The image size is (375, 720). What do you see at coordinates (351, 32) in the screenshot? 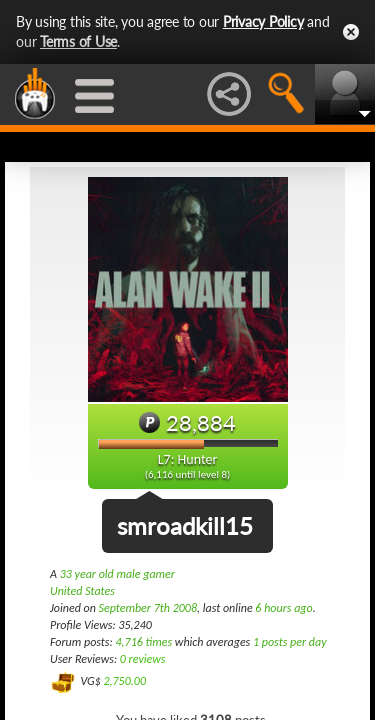
I see `Close` at bounding box center [351, 32].